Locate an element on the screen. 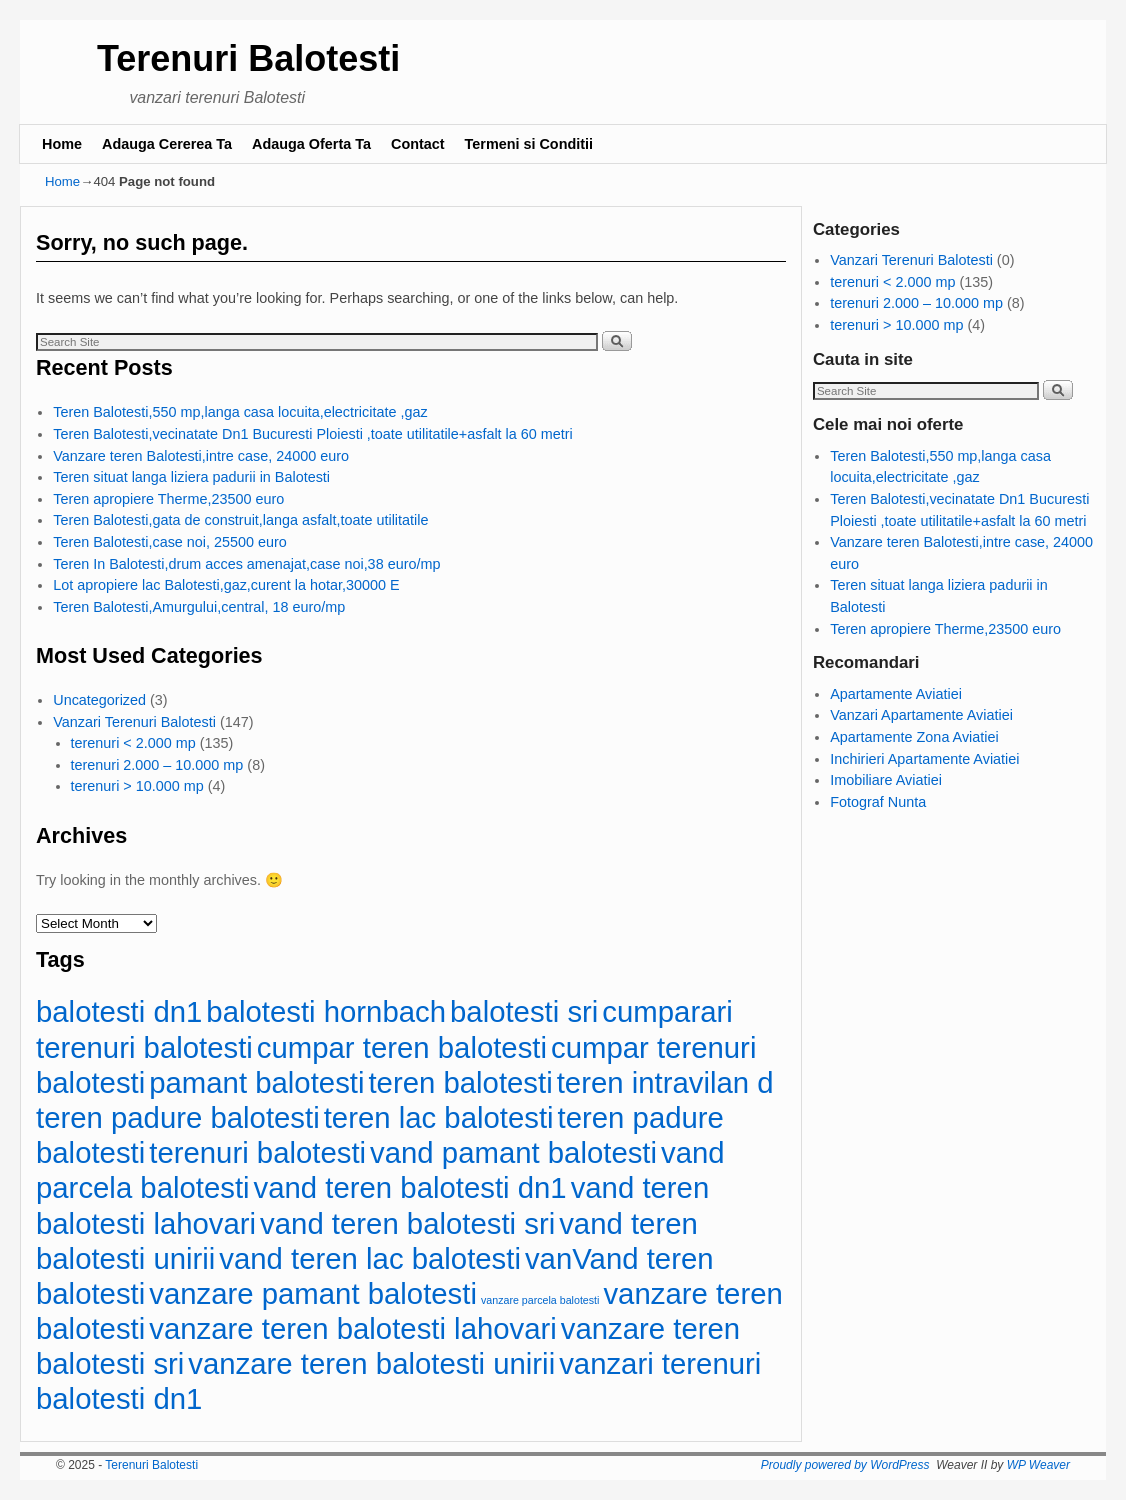 This screenshot has height=1500, width=1126. Terenuri Balotesti is located at coordinates (248, 58).